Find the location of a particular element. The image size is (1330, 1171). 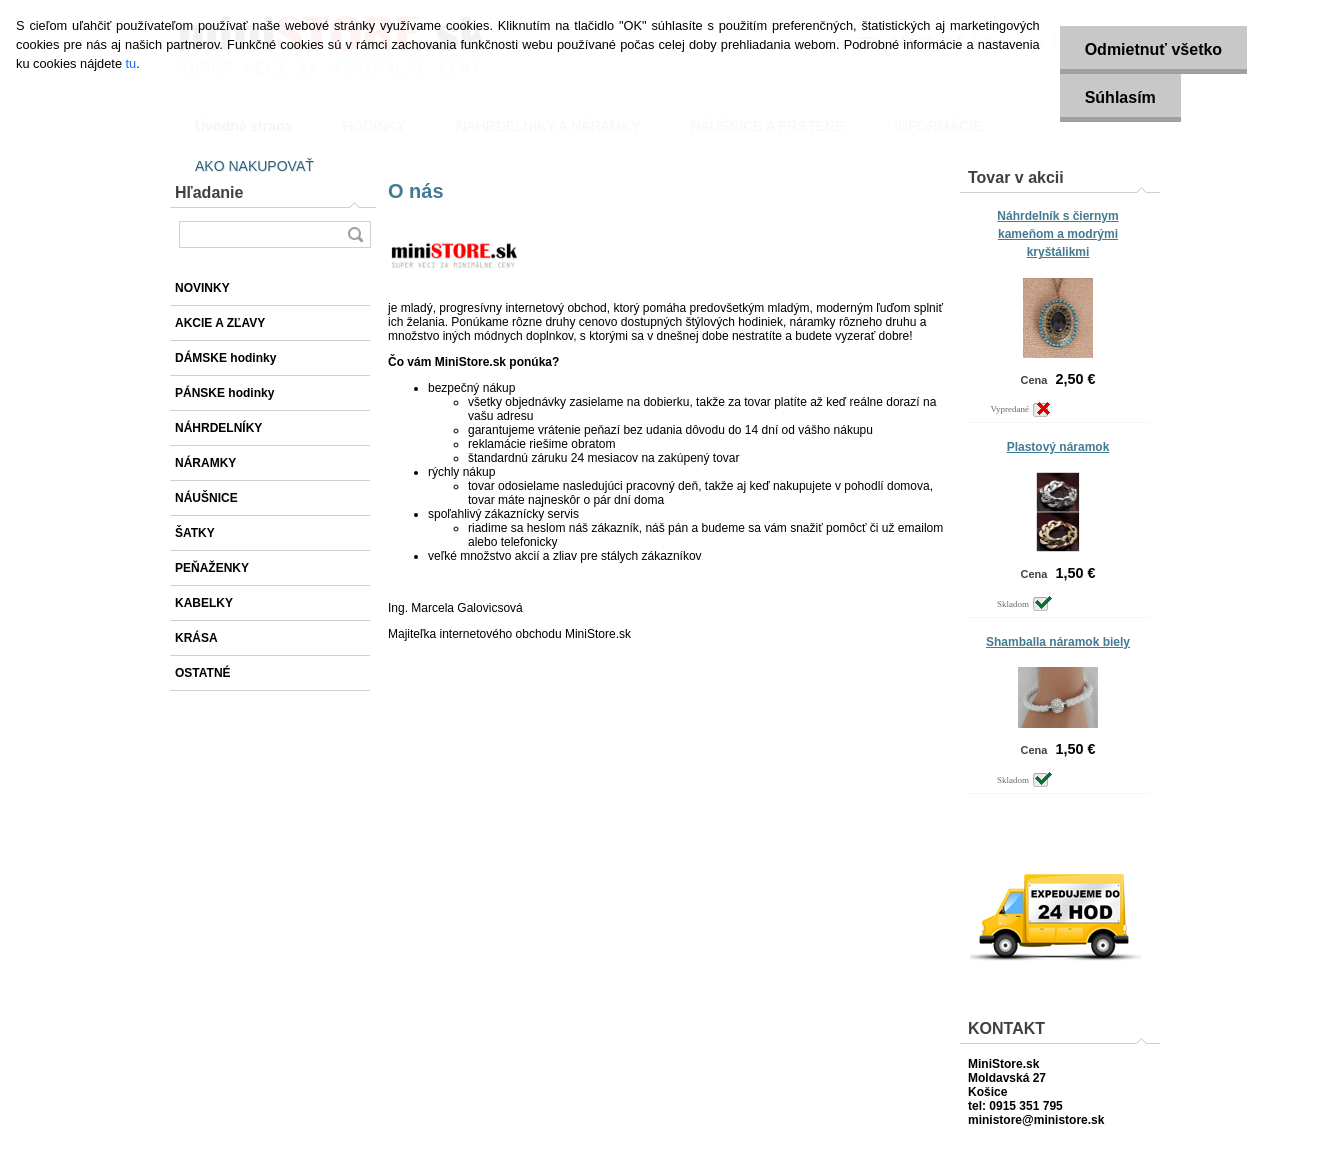

Shamballa náramok biely is located at coordinates (1058, 642).